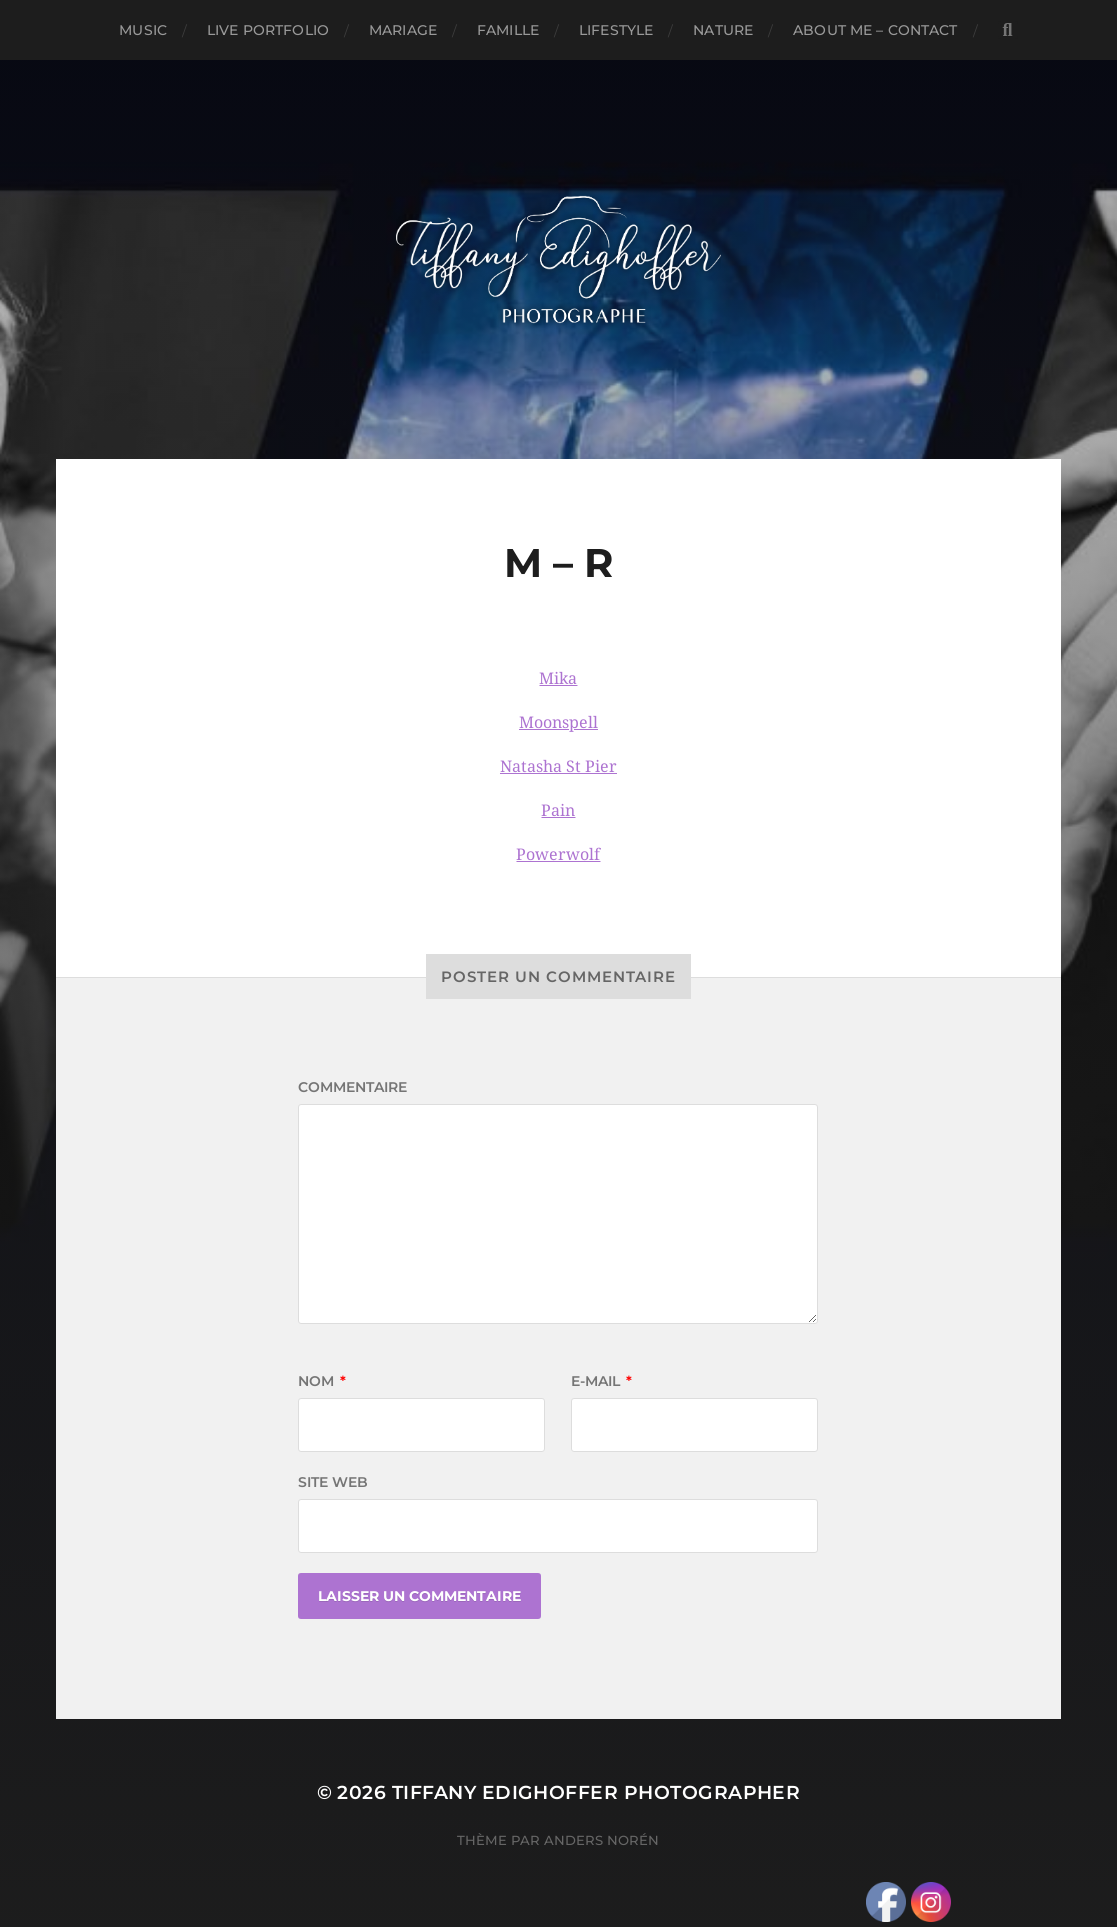 This screenshot has height=1927, width=1117. I want to click on Famille, so click(508, 30).